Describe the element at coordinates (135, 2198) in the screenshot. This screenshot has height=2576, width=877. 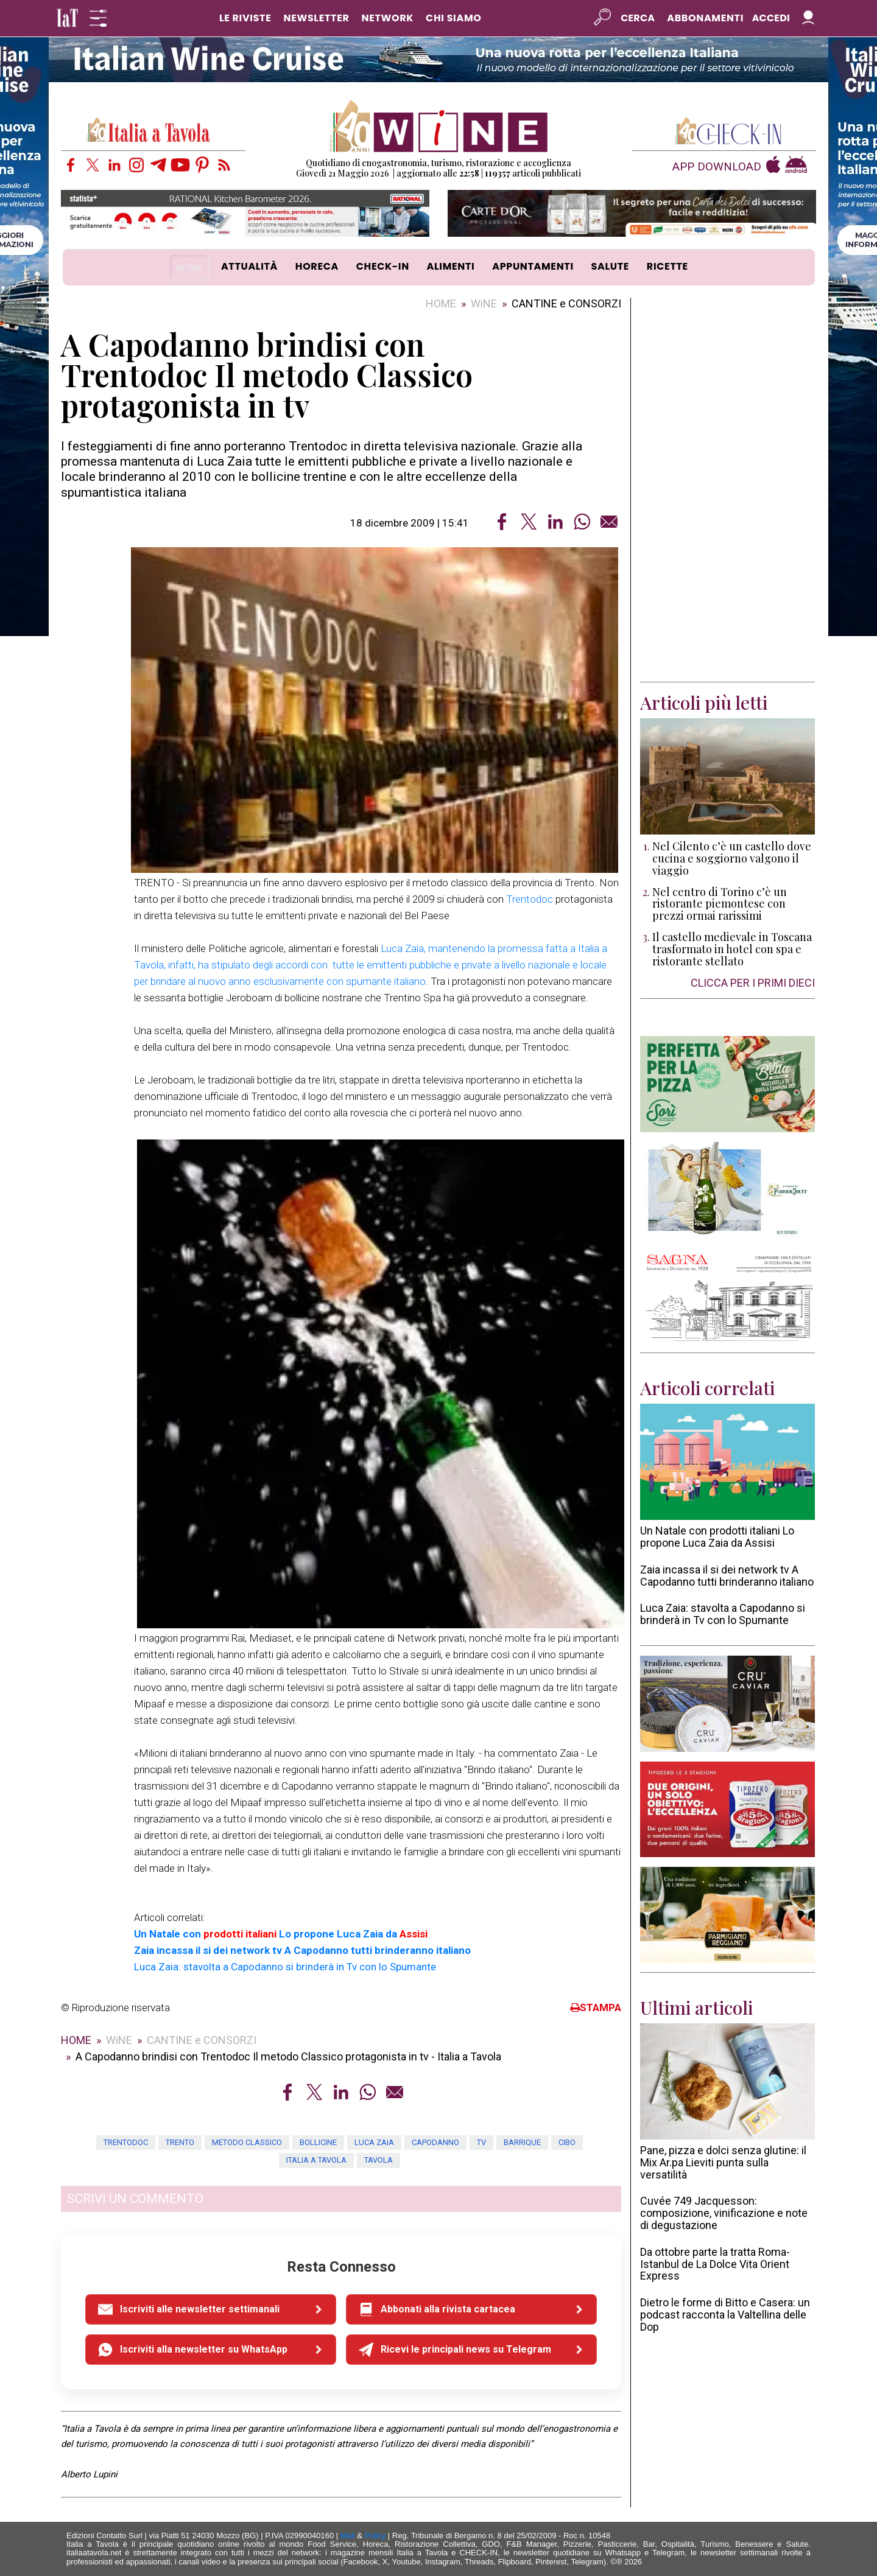
I see `SCRIVI UN COMMENTO [button]` at that location.